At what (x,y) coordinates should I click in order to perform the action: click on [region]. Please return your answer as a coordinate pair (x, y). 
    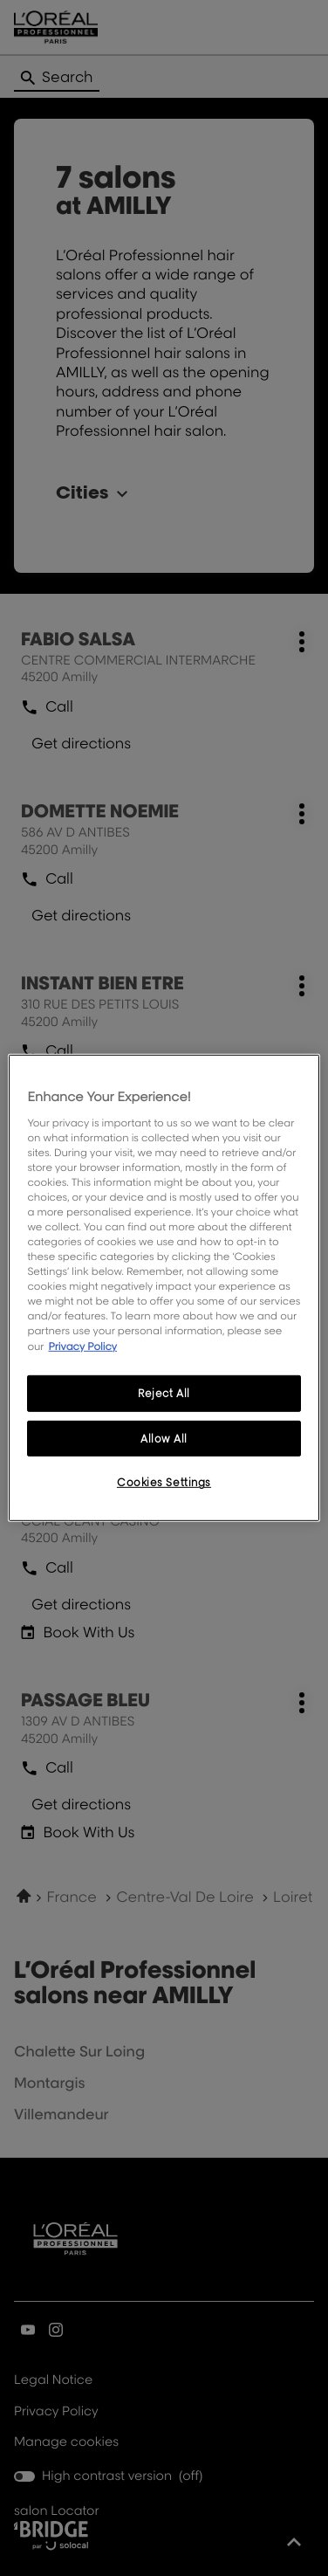
    Looking at the image, I should click on (163, 1288).